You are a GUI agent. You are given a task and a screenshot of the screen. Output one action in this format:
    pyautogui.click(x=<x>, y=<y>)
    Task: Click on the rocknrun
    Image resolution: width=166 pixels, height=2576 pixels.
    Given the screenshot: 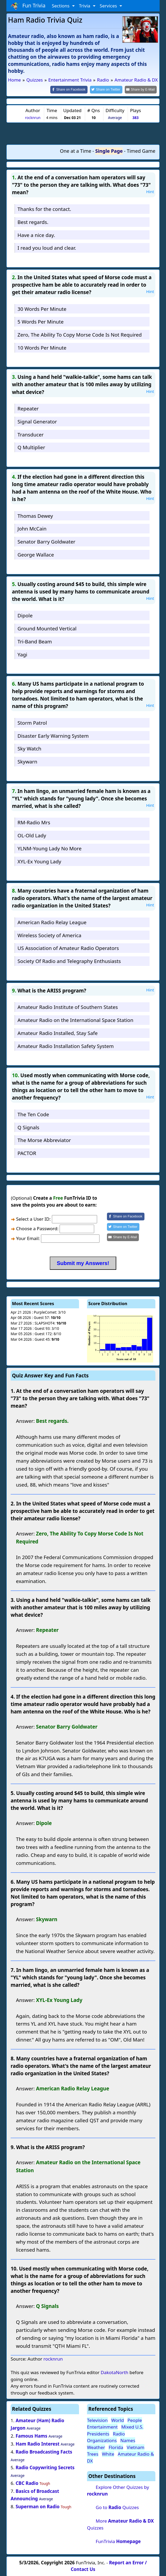 What is the action you would take?
    pyautogui.click(x=32, y=117)
    